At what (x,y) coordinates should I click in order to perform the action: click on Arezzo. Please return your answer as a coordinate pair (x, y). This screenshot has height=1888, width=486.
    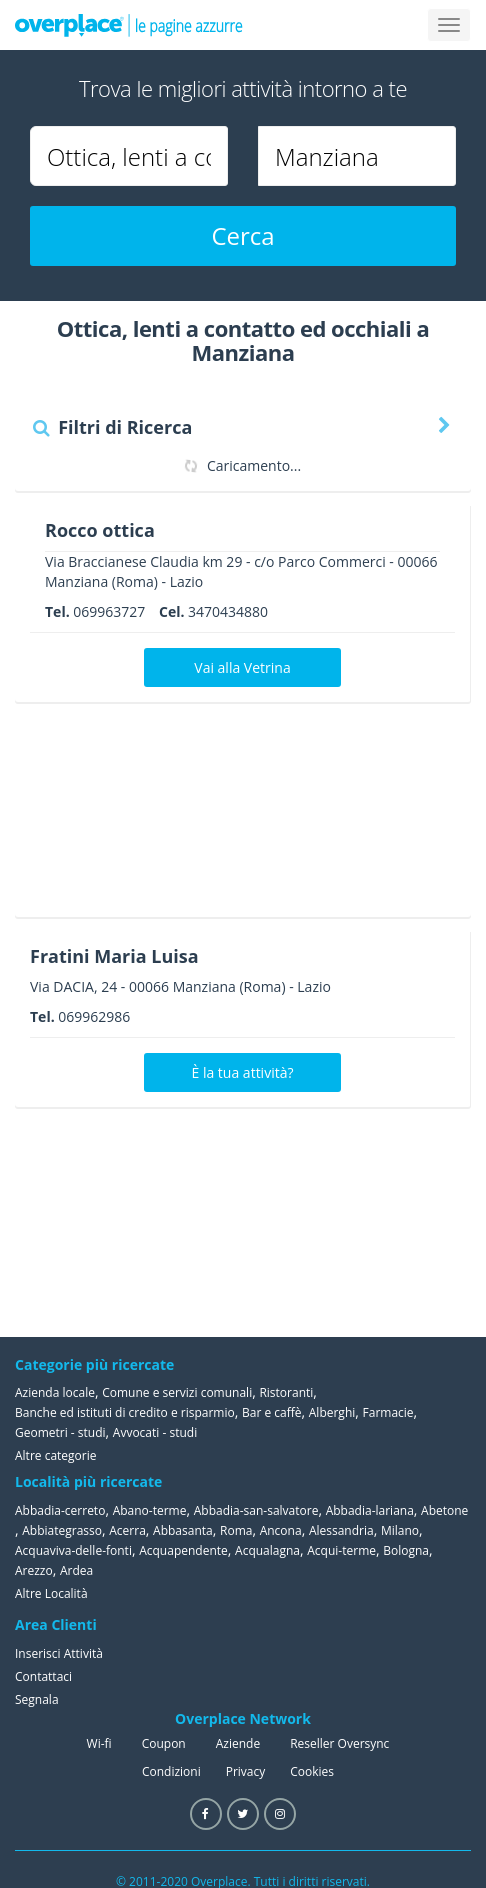
    Looking at the image, I should click on (34, 1570).